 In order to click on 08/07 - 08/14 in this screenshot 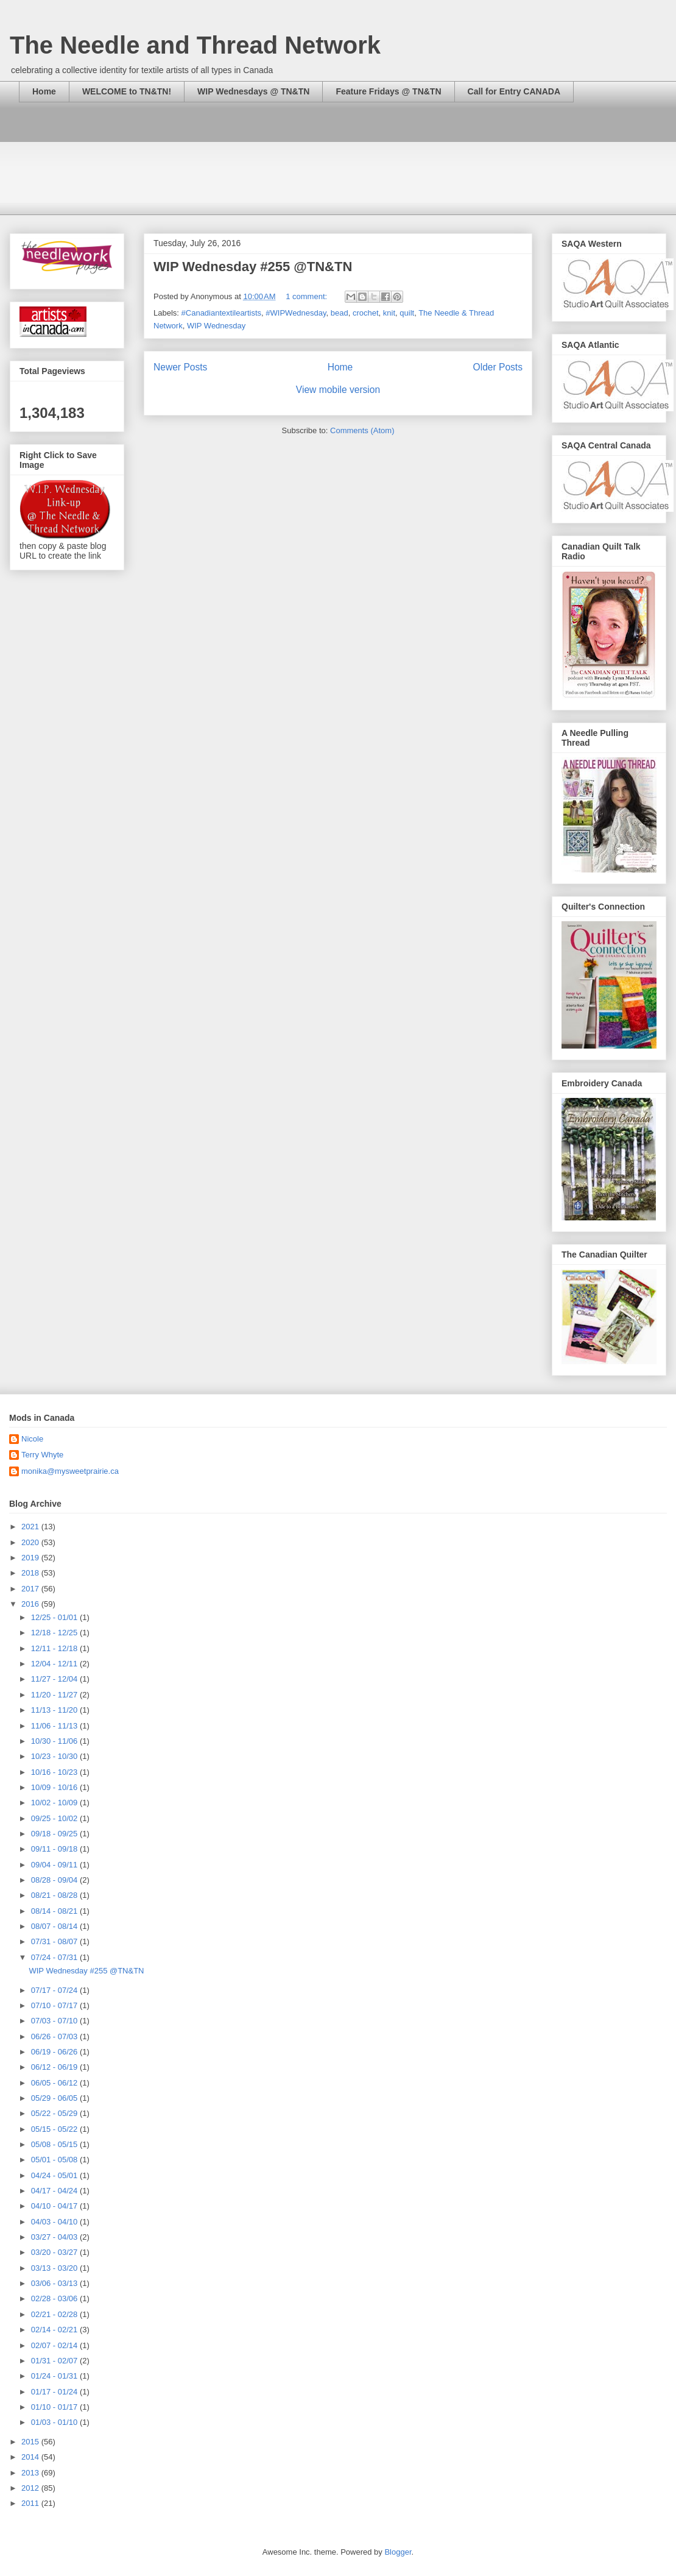, I will do `click(55, 1926)`.